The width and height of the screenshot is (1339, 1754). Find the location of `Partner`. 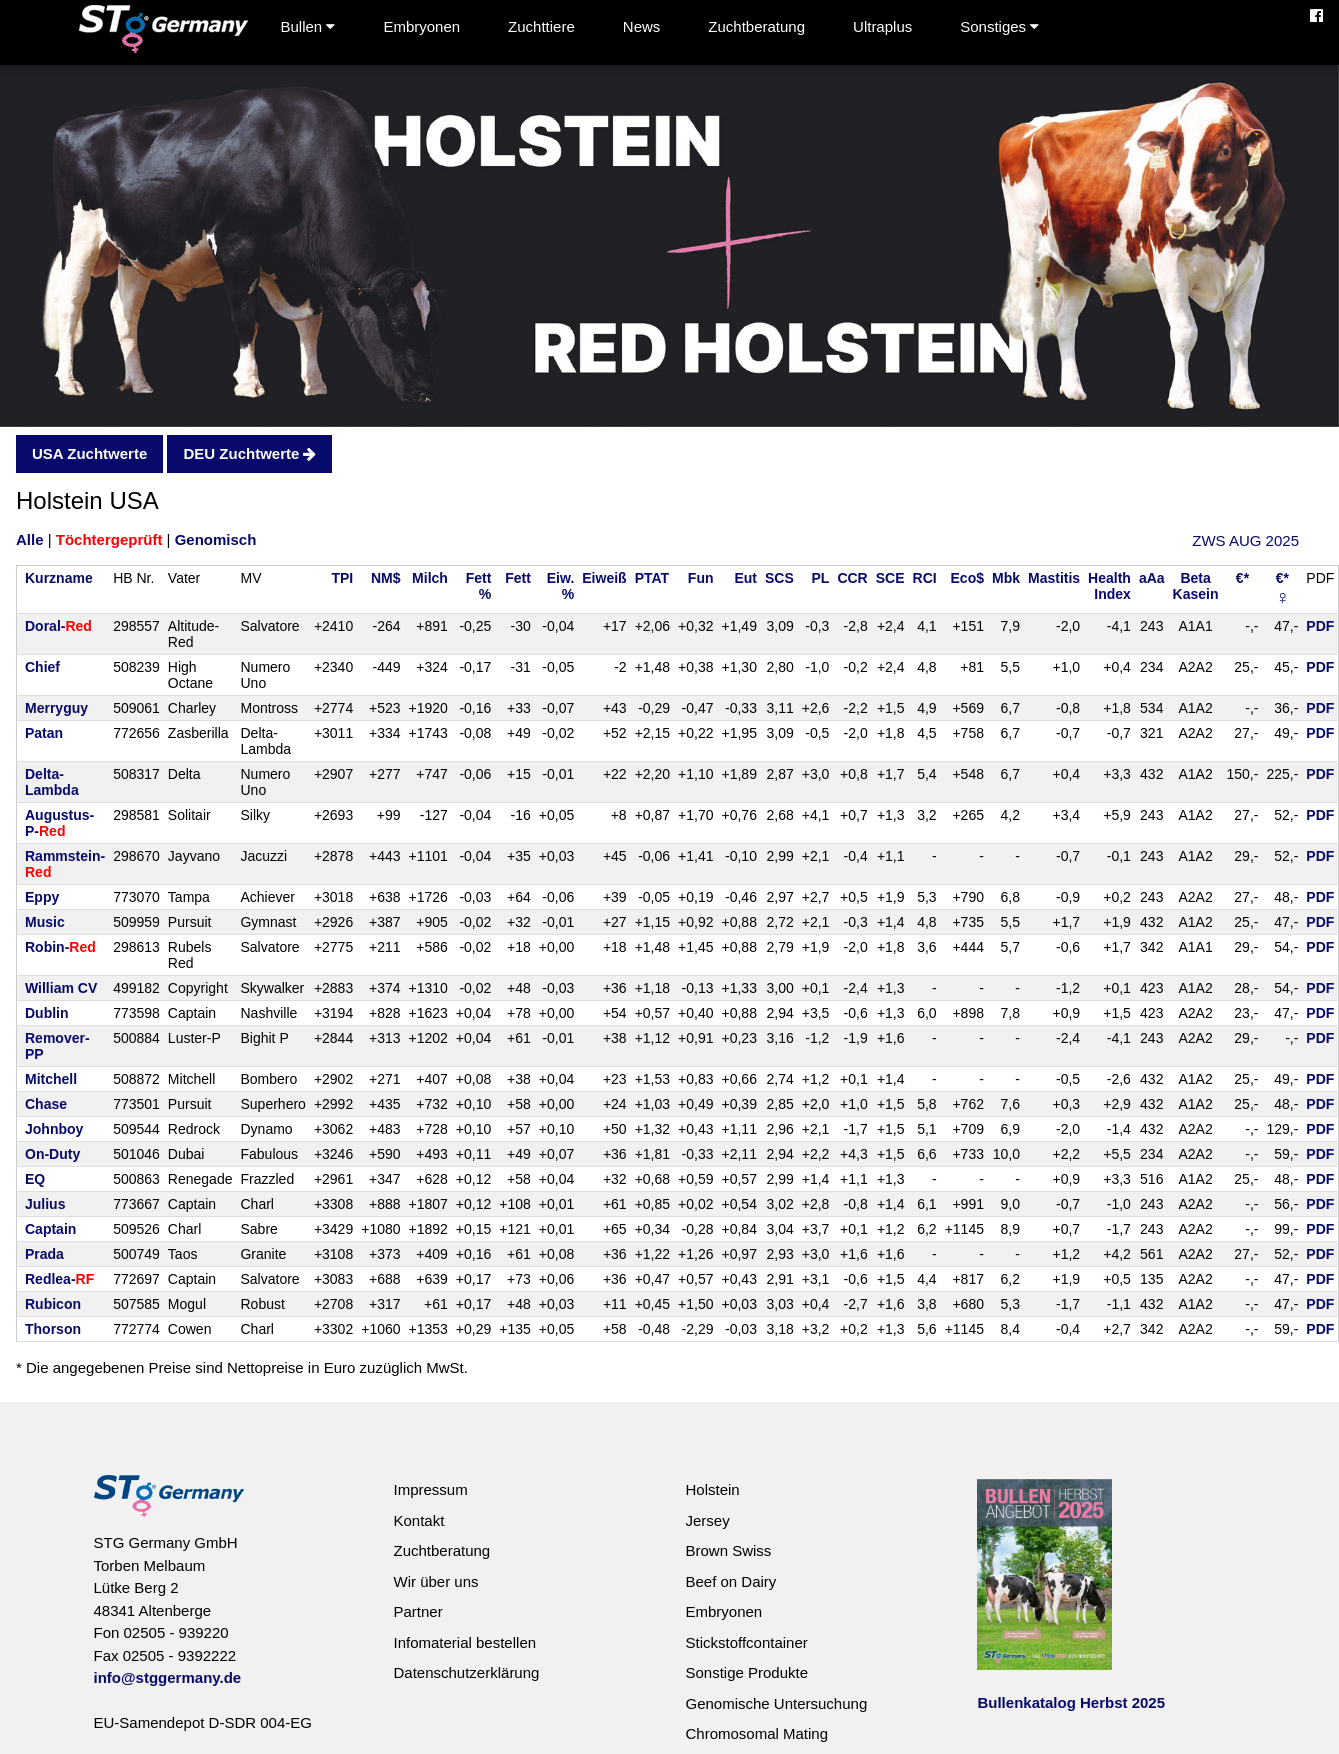

Partner is located at coordinates (417, 1611).